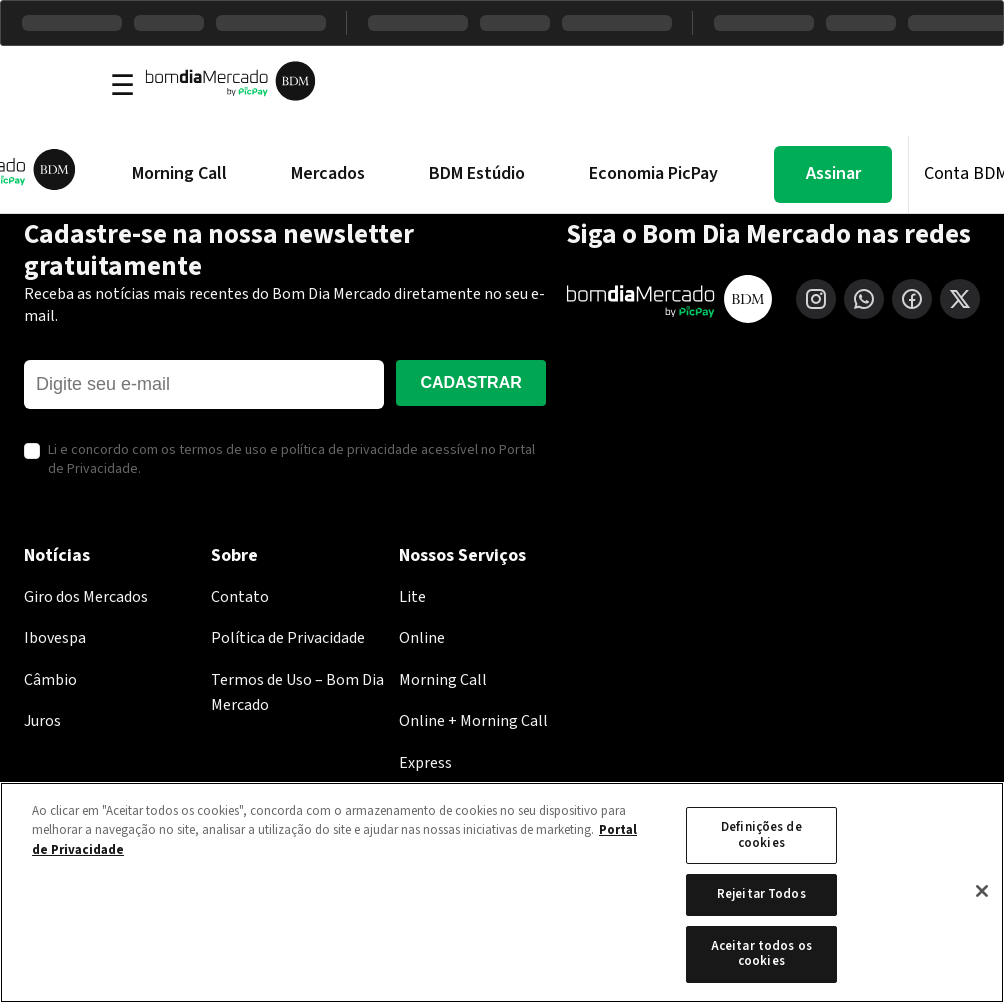  I want to click on [region], so click(502, 892).